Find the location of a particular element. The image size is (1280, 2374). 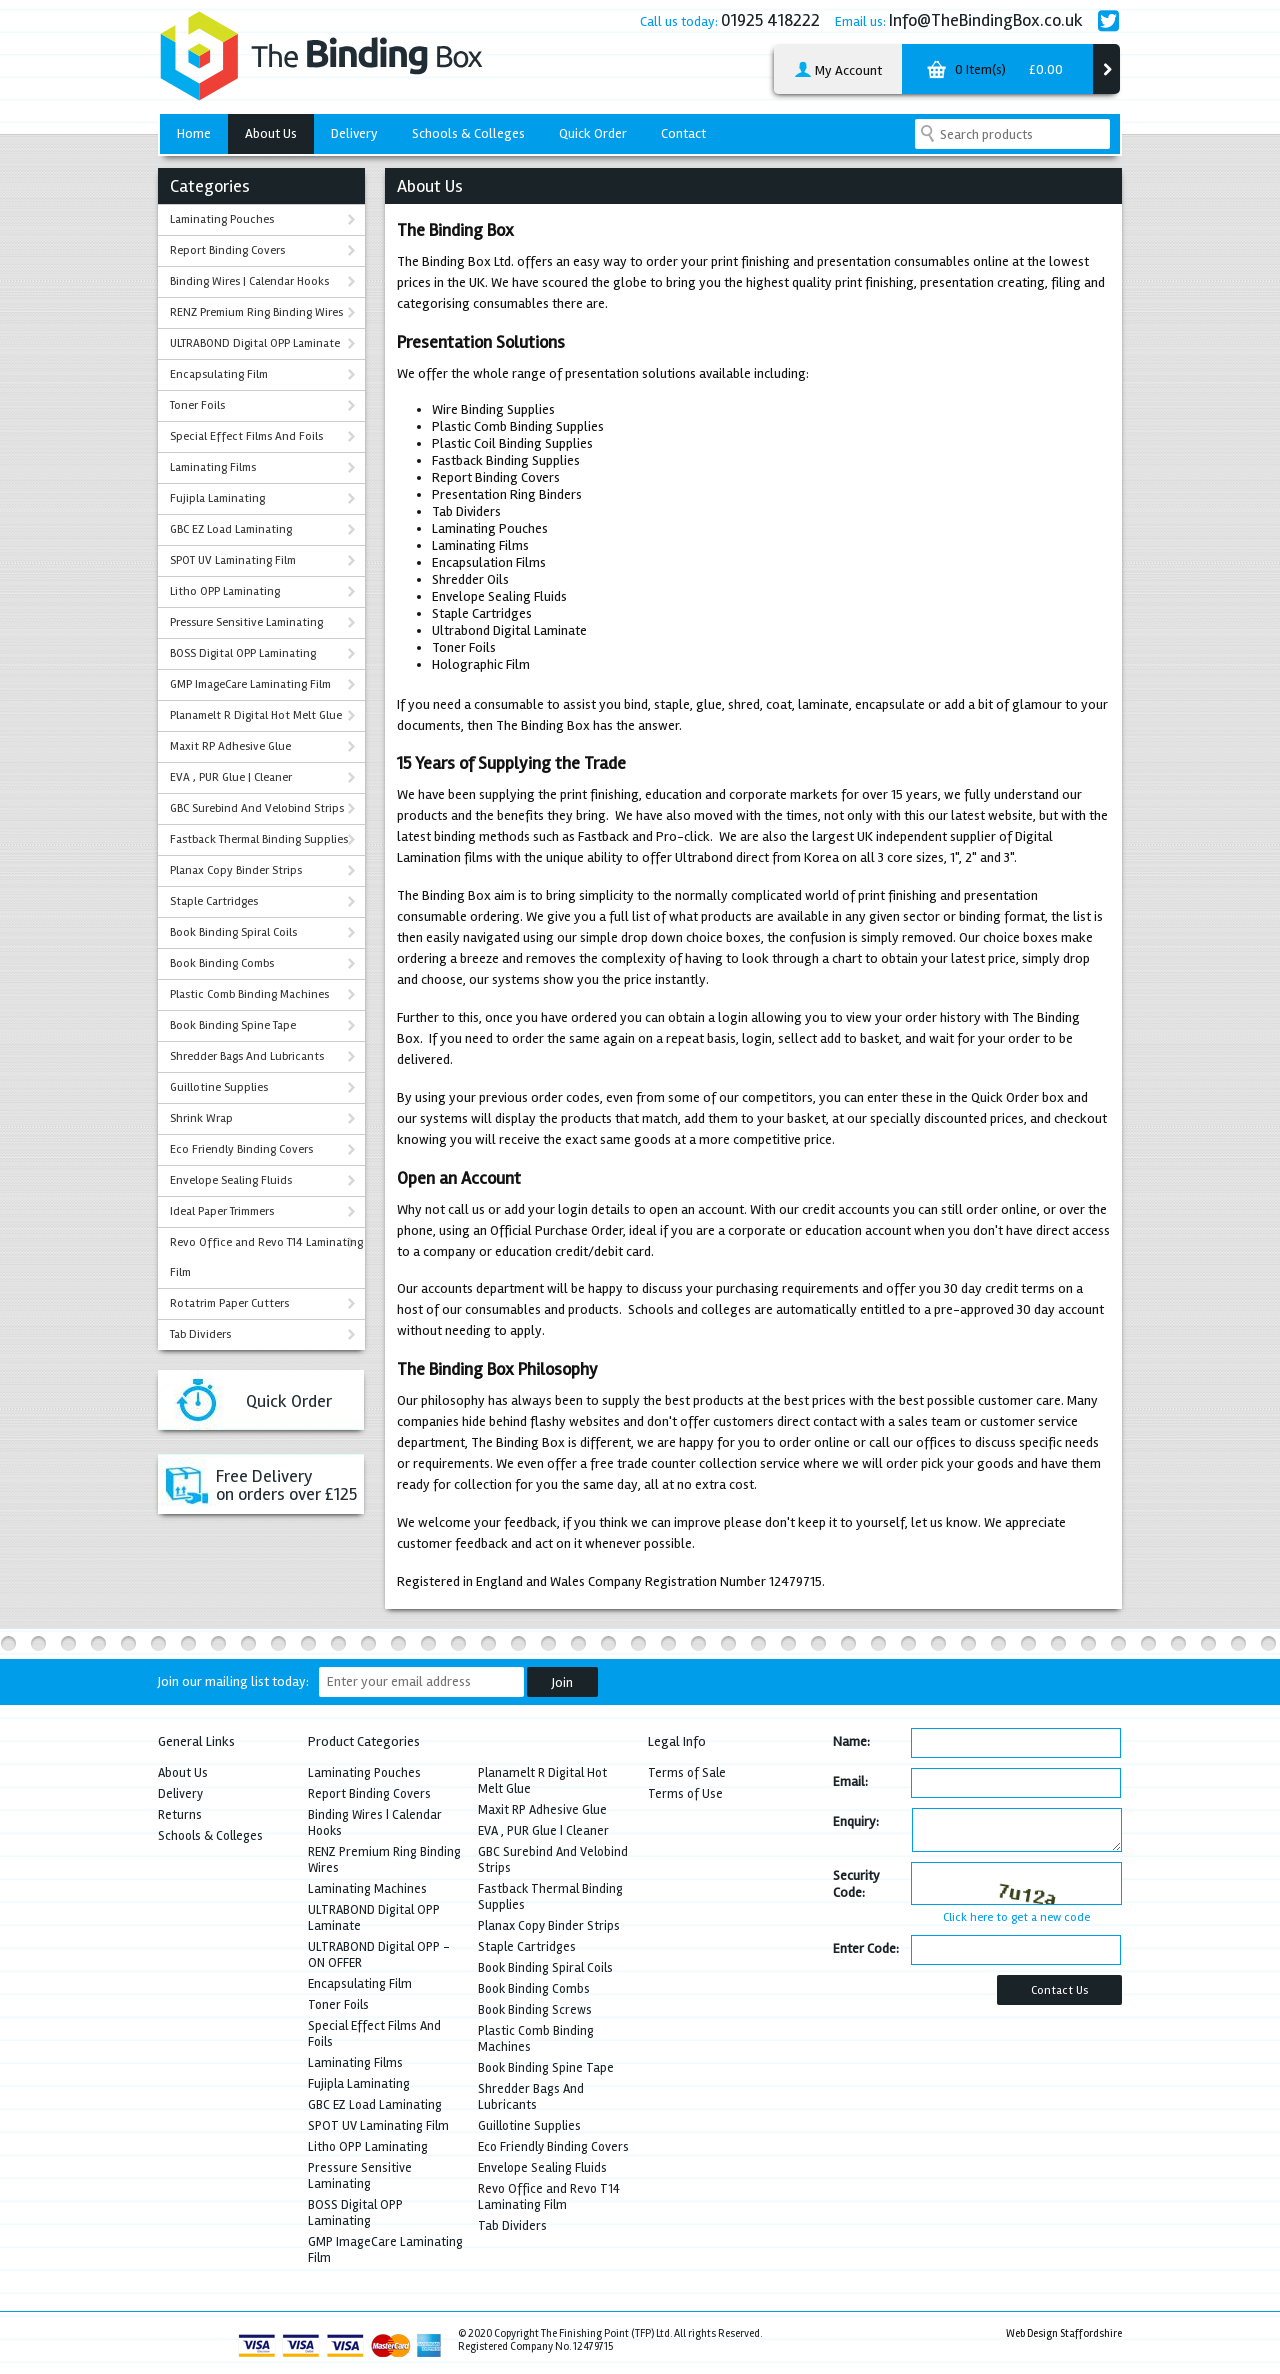

ULTRABOND Digital OPP Laminate is located at coordinates (255, 343).